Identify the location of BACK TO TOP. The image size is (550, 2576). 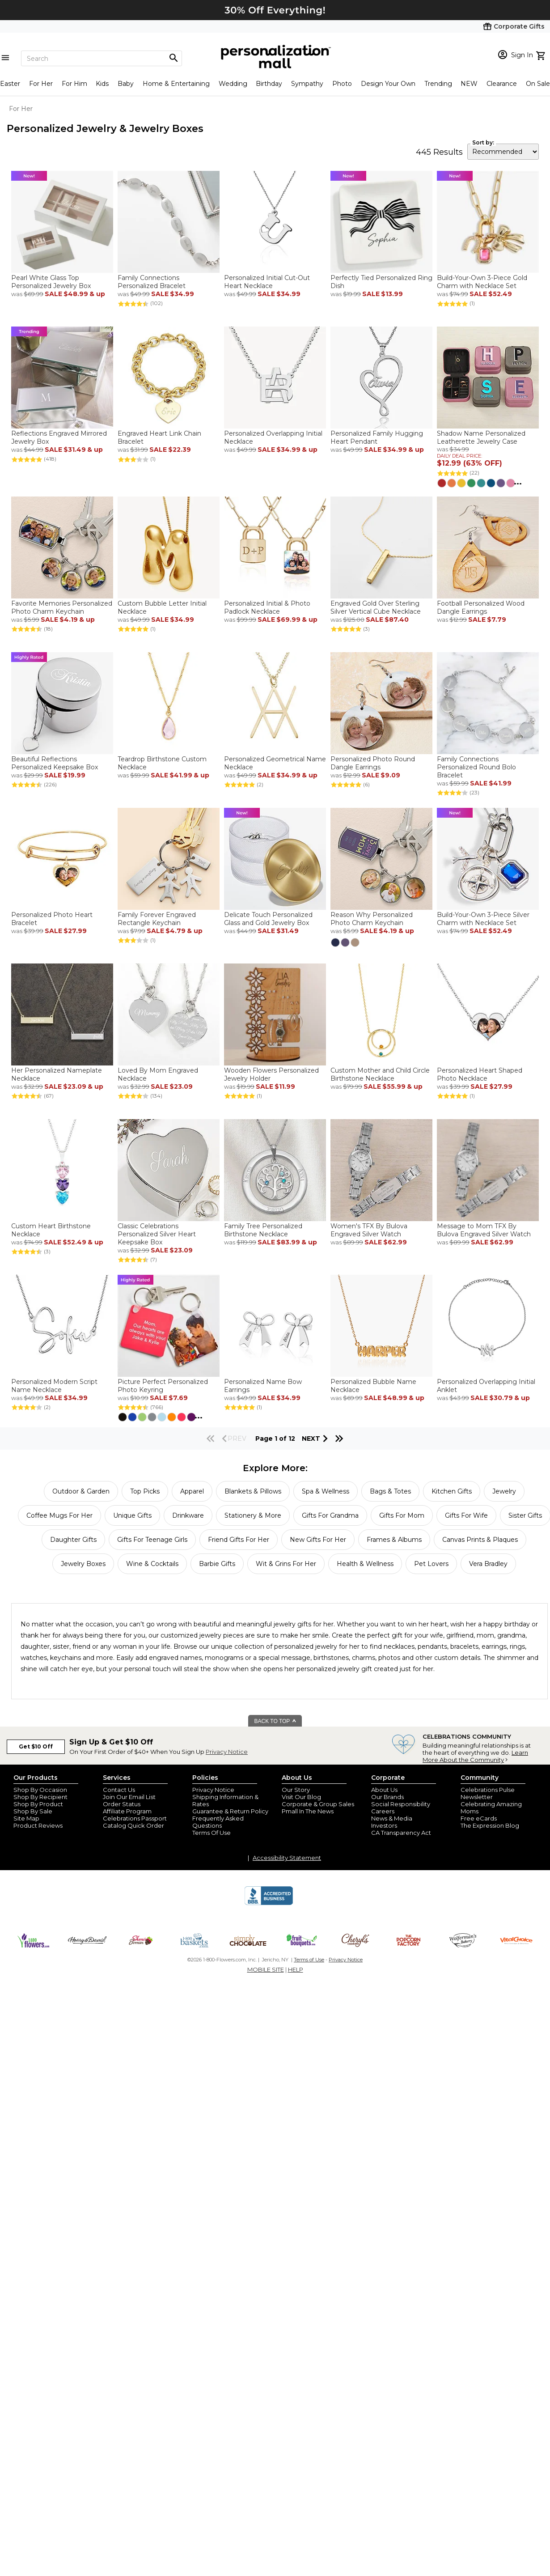
(275, 1721).